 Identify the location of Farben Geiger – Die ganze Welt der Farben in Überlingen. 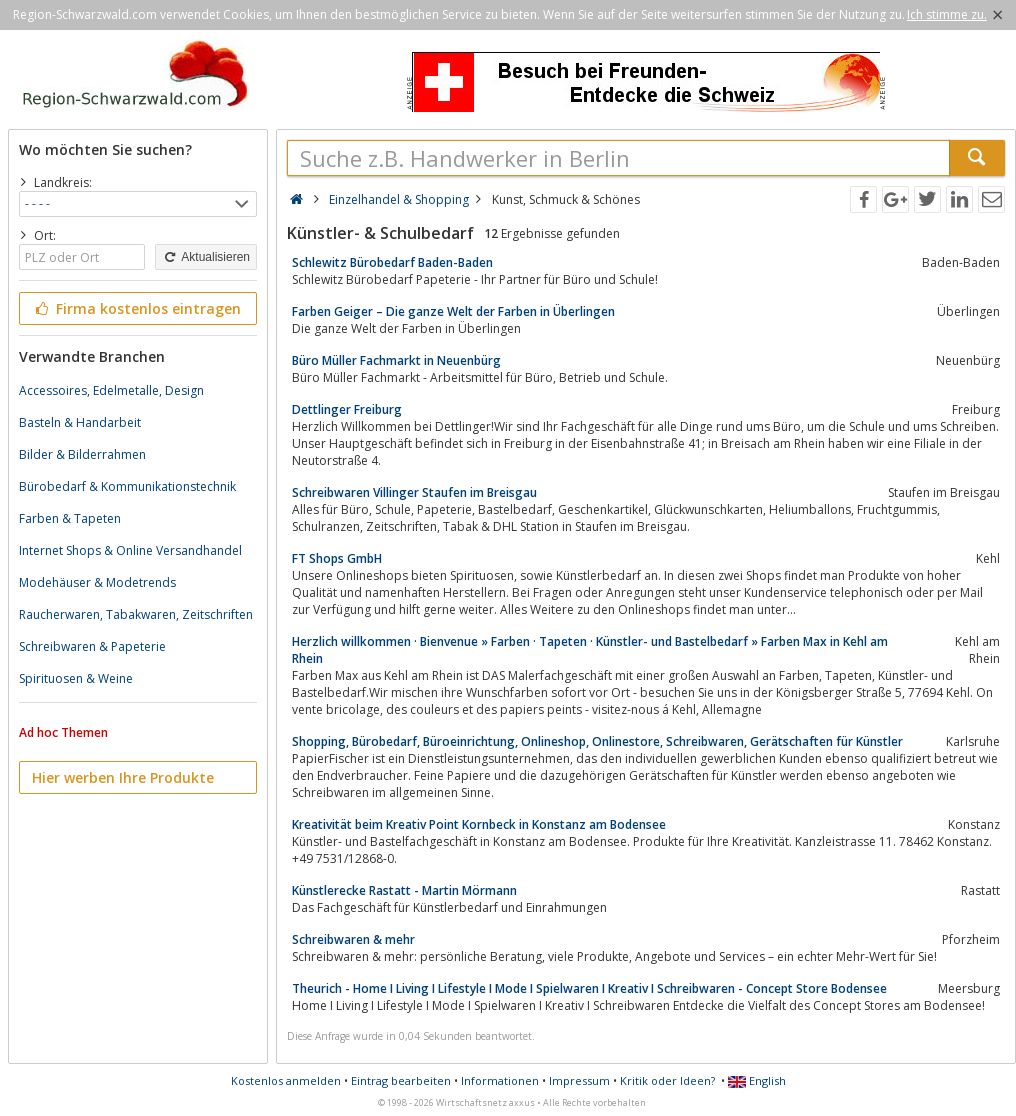
(453, 311).